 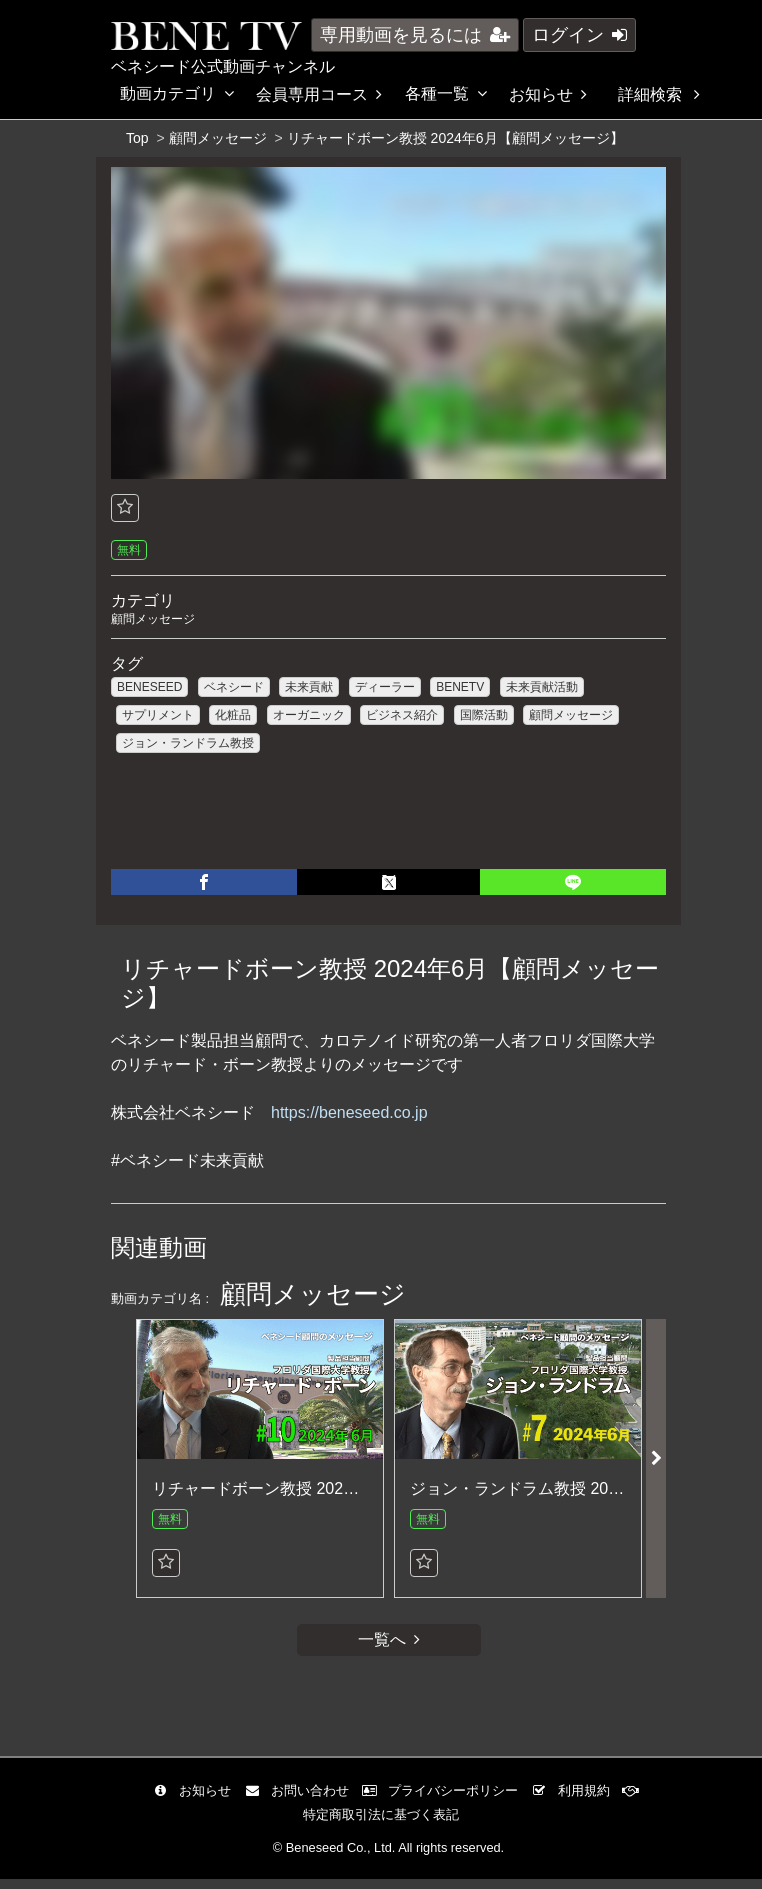 I want to click on ログイン, so click(x=579, y=35).